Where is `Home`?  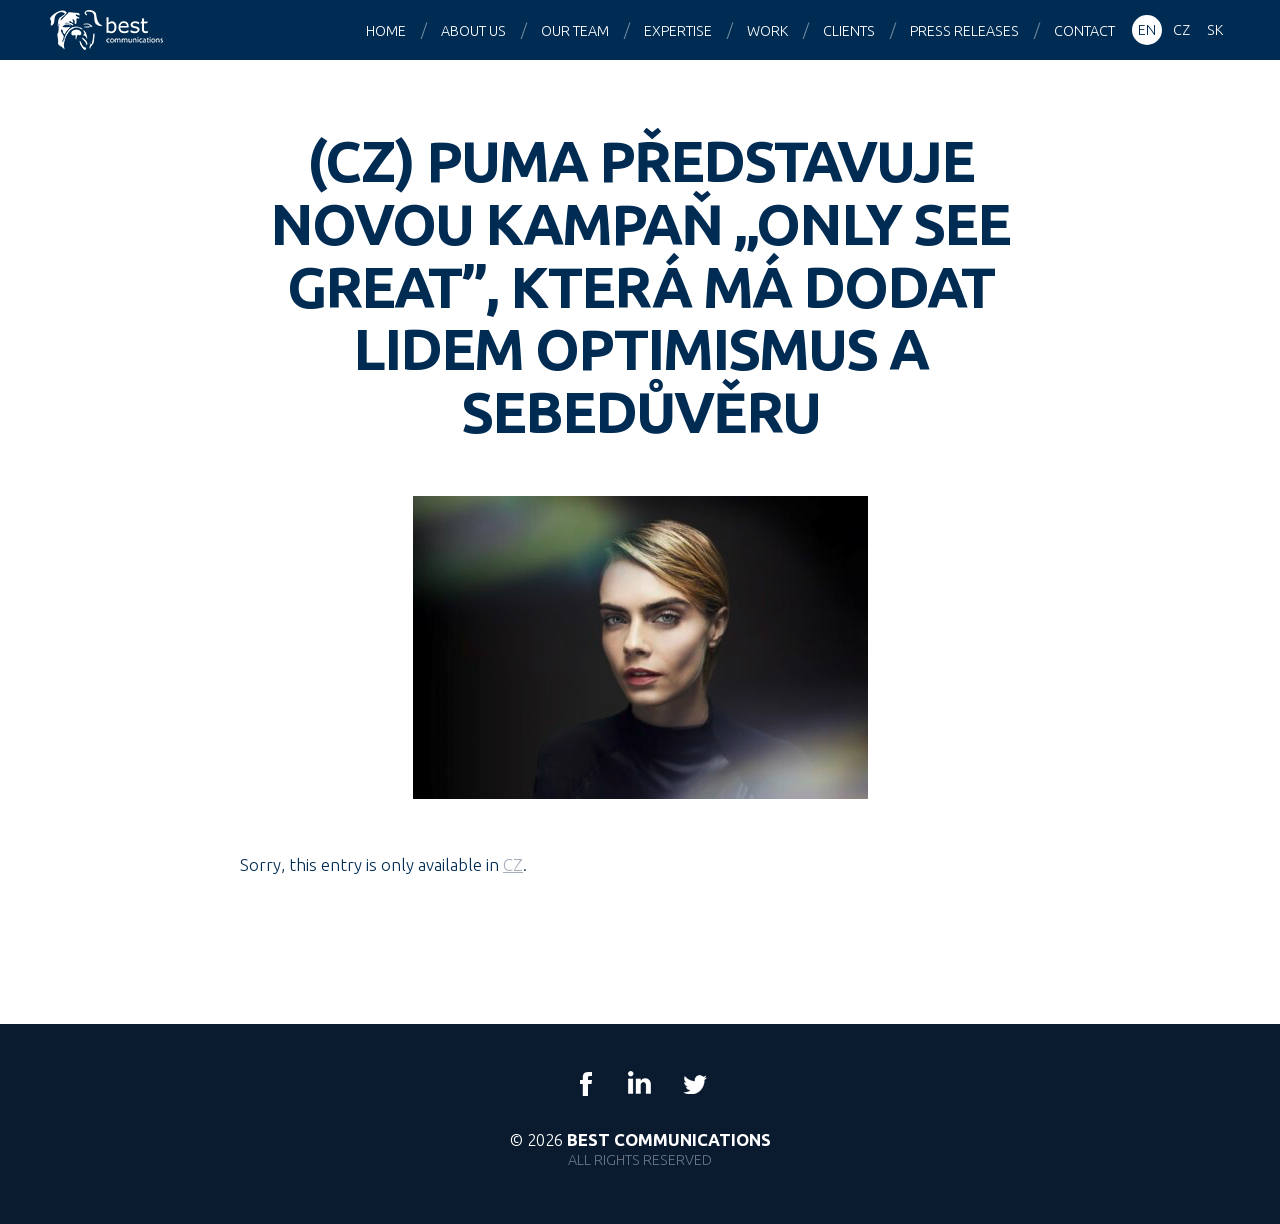
Home is located at coordinates (386, 31).